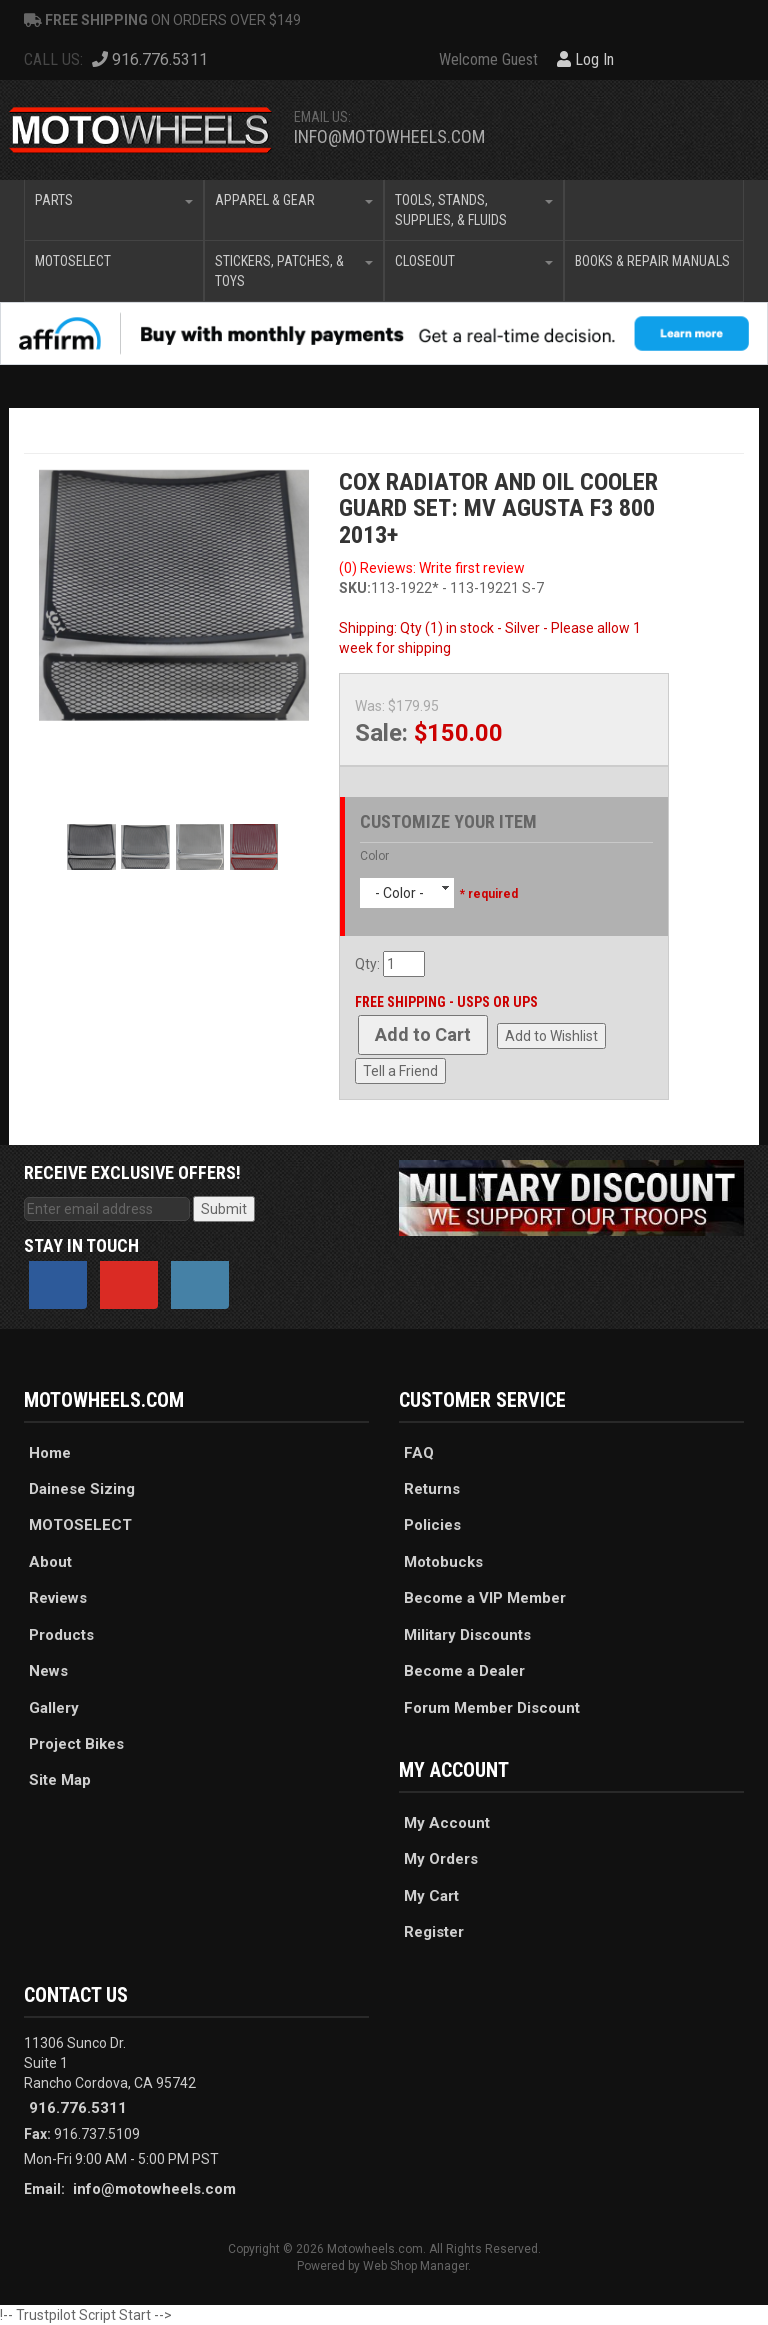 The height and width of the screenshot is (2325, 768). Describe the element at coordinates (423, 1034) in the screenshot. I see `Add to Cart` at that location.